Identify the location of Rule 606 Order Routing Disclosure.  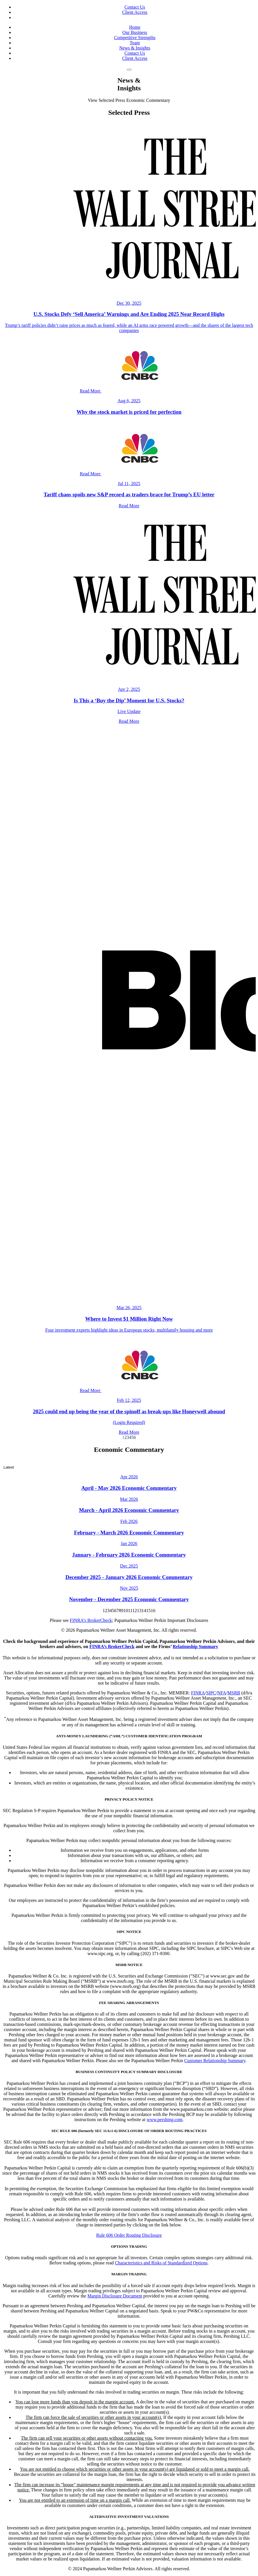
(129, 2235).